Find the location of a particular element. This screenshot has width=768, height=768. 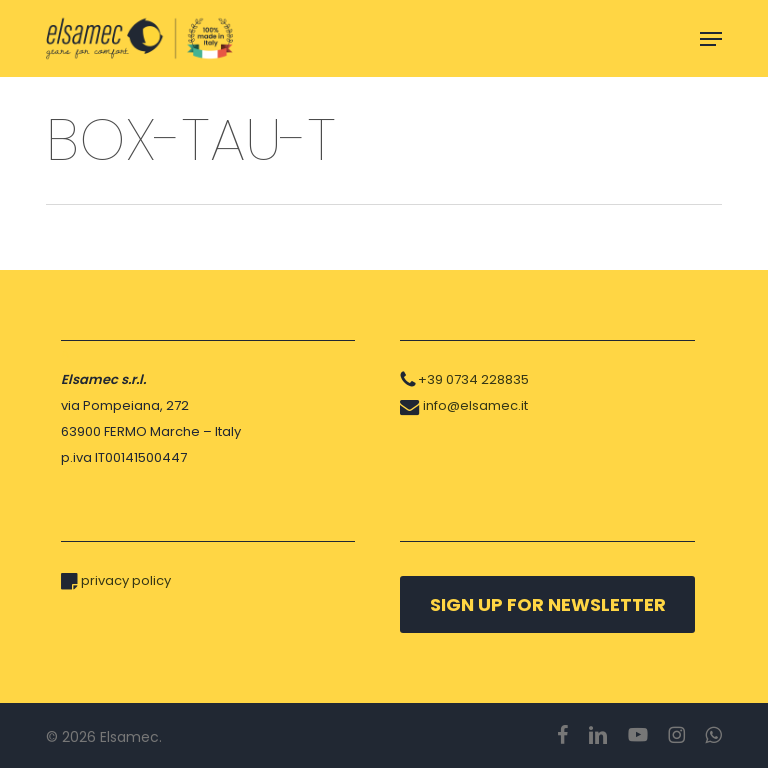

+39 0734 228835 is located at coordinates (473, 379).